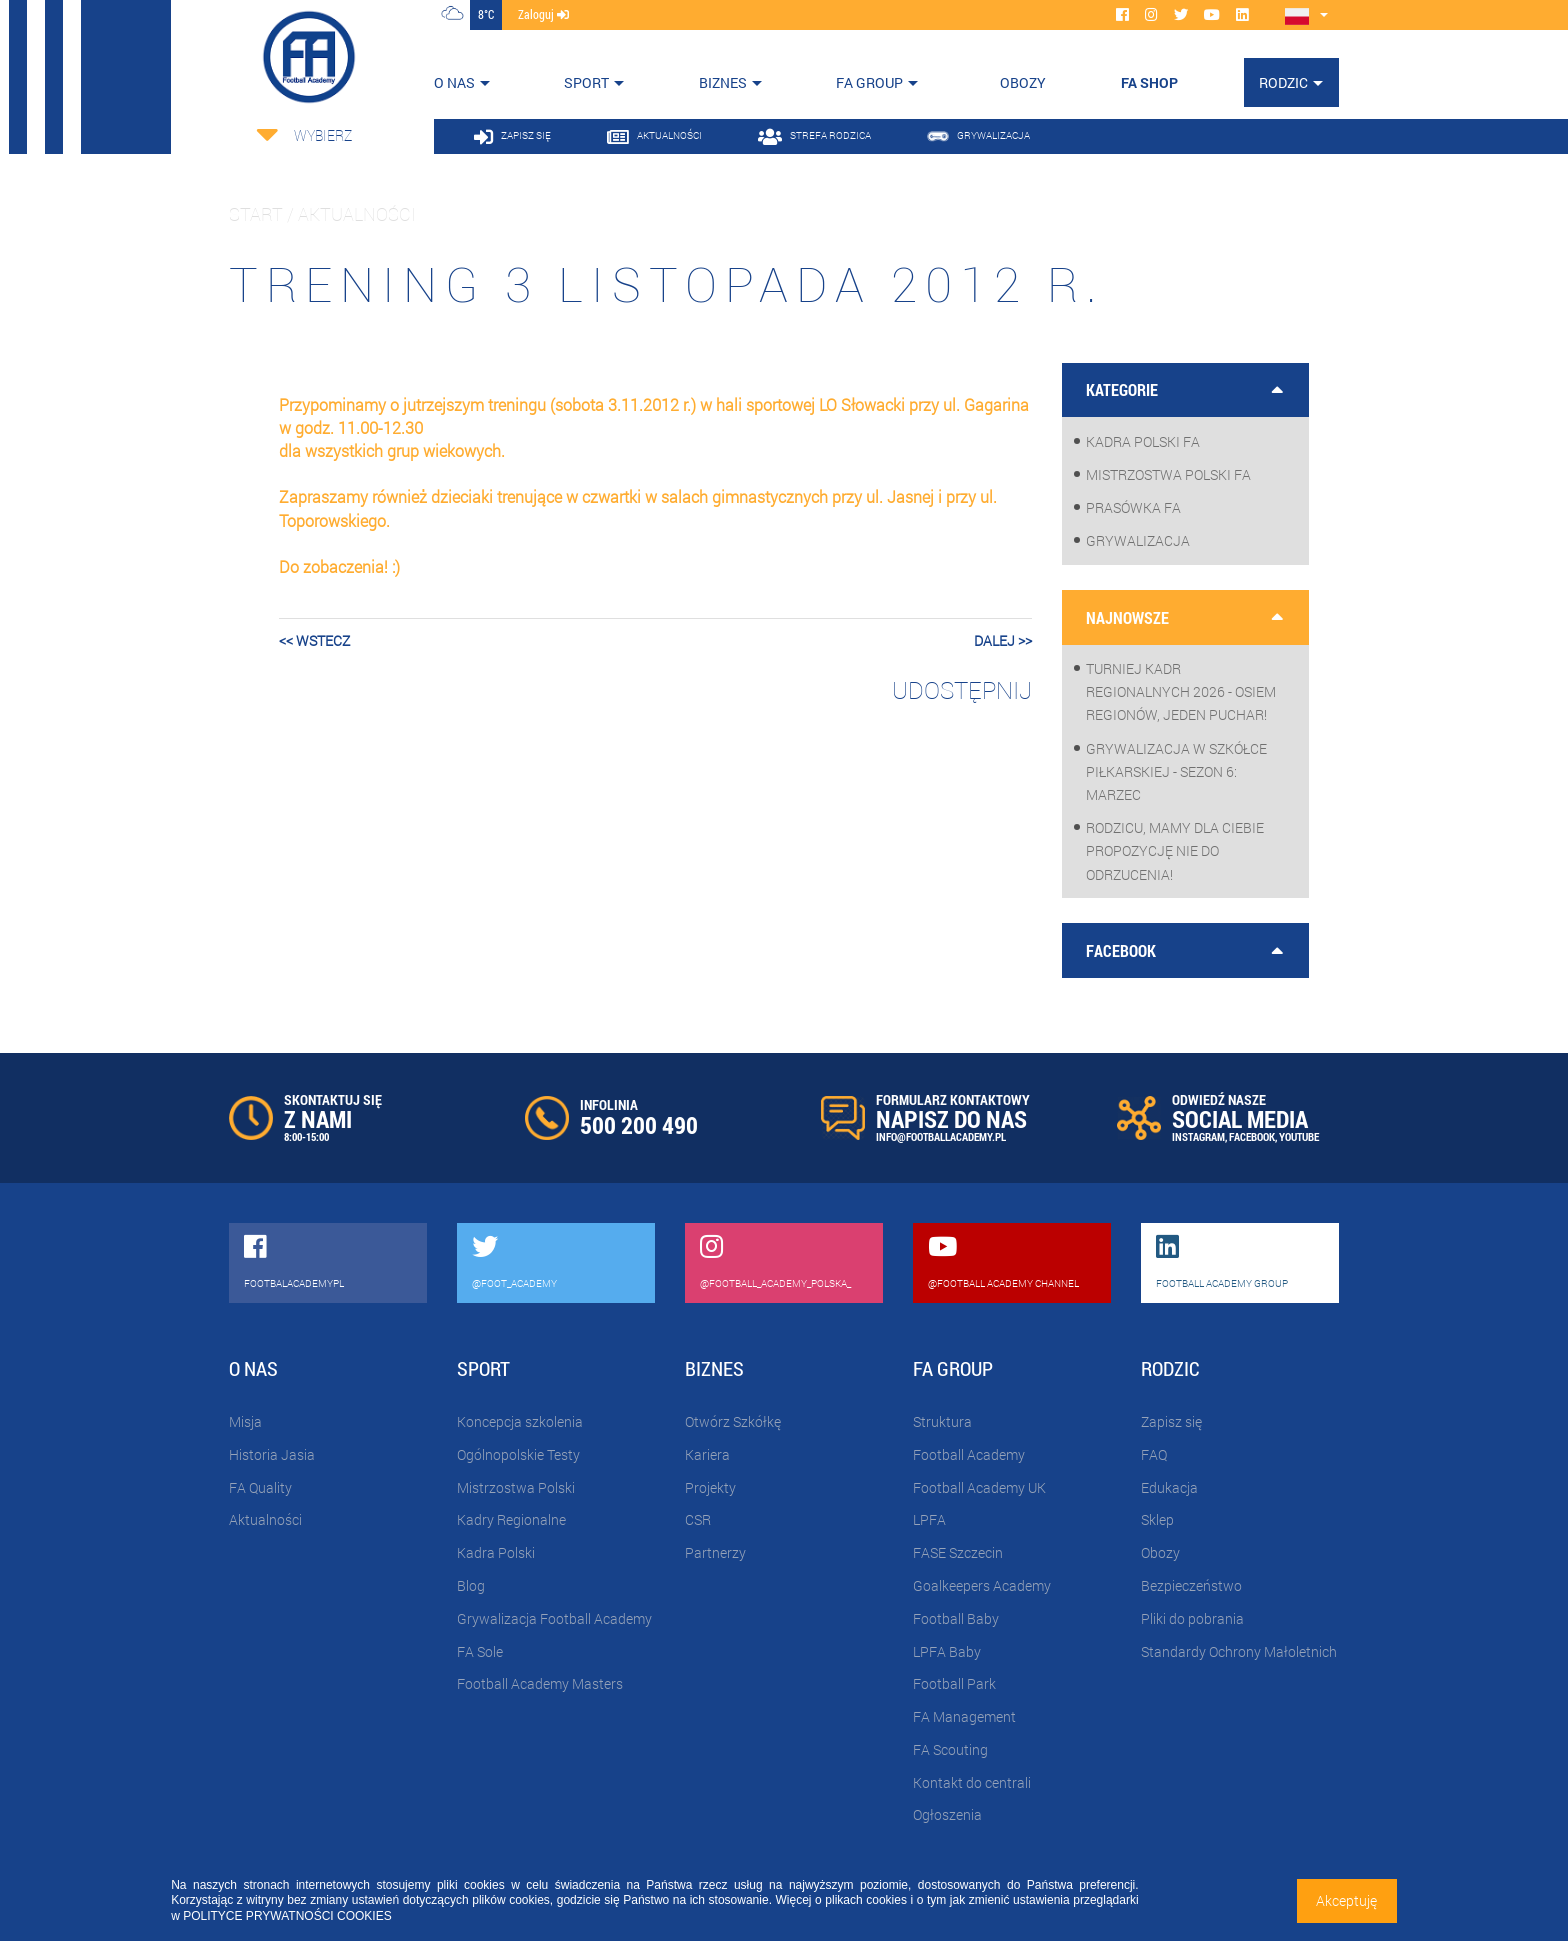 Image resolution: width=1568 pixels, height=1941 pixels. What do you see at coordinates (1198, 1136) in the screenshot?
I see `INSTAGRAM` at bounding box center [1198, 1136].